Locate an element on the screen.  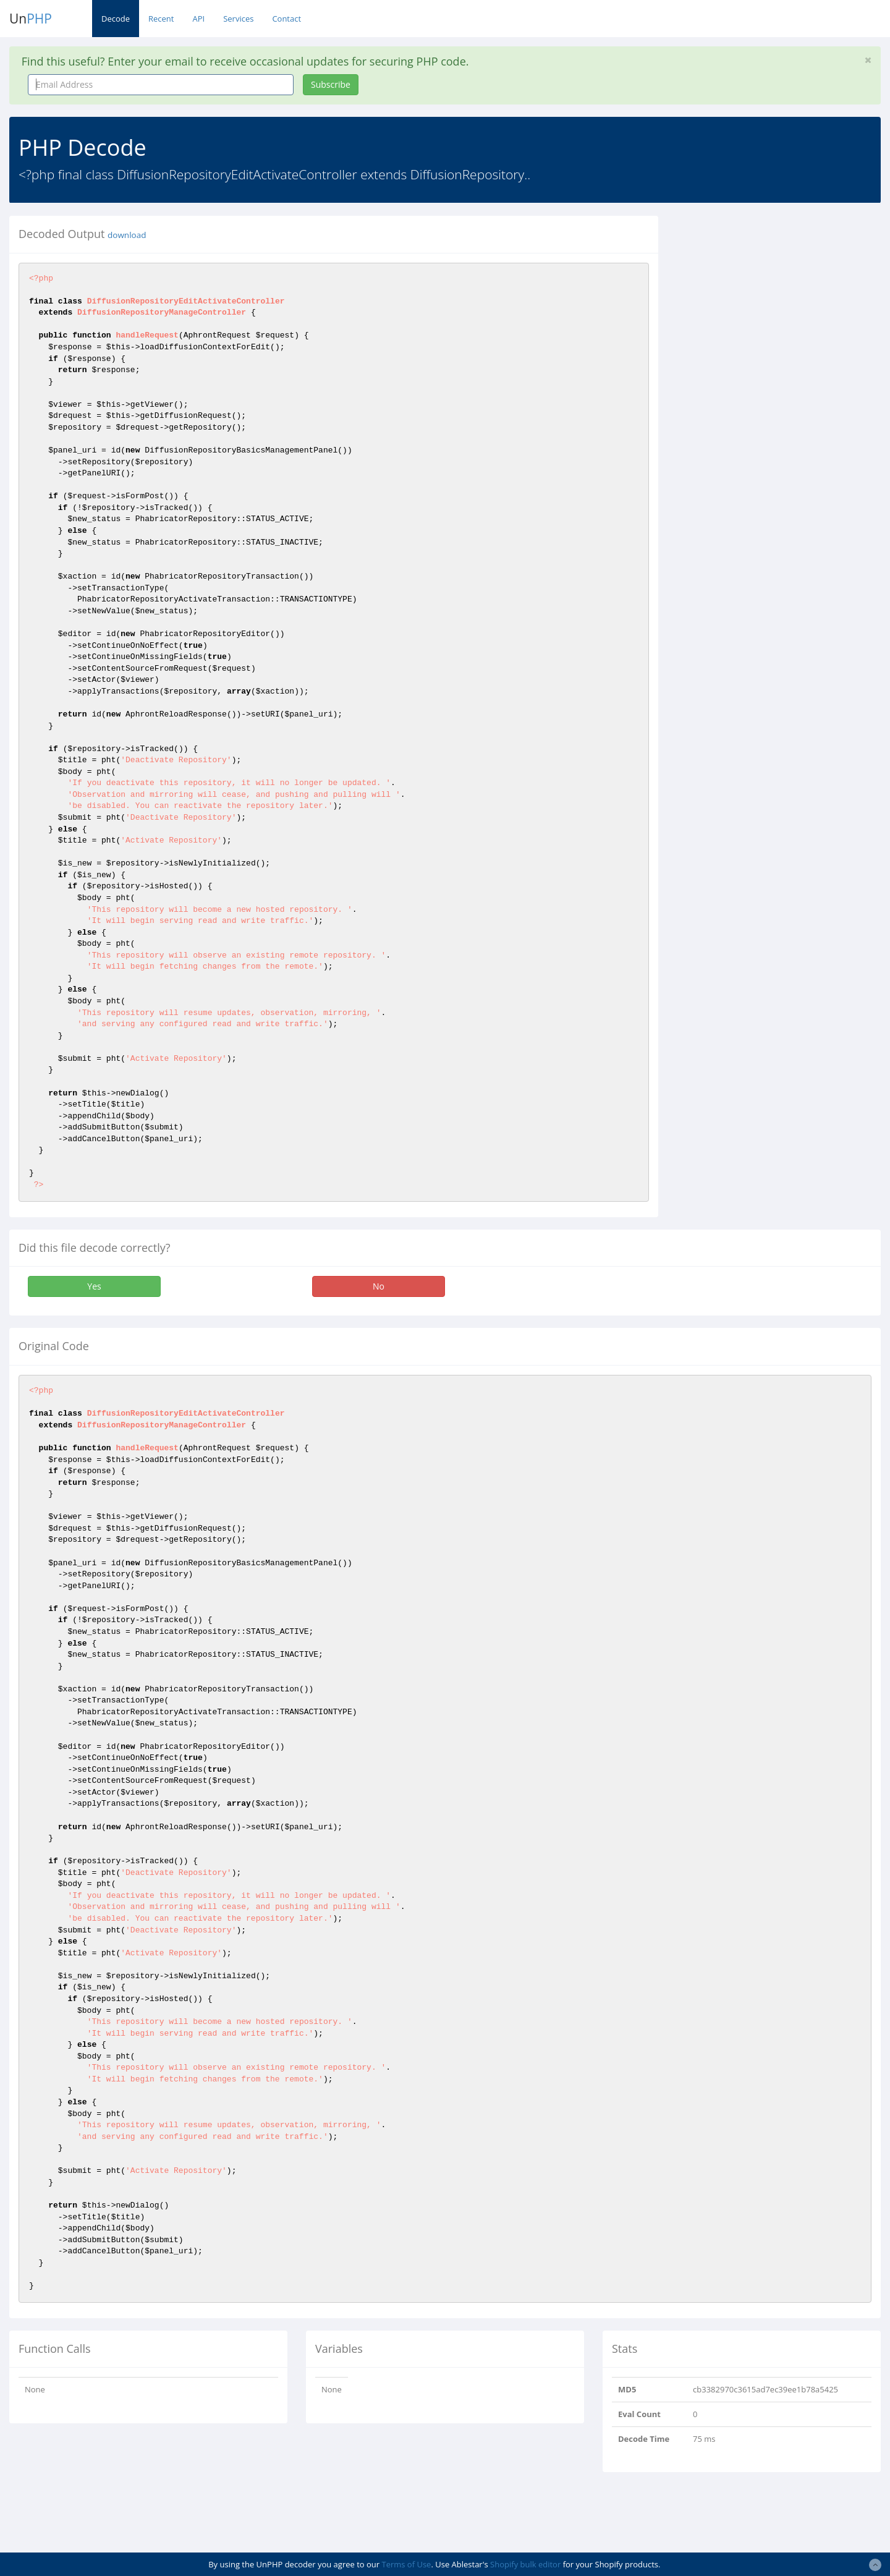
Contact is located at coordinates (286, 18).